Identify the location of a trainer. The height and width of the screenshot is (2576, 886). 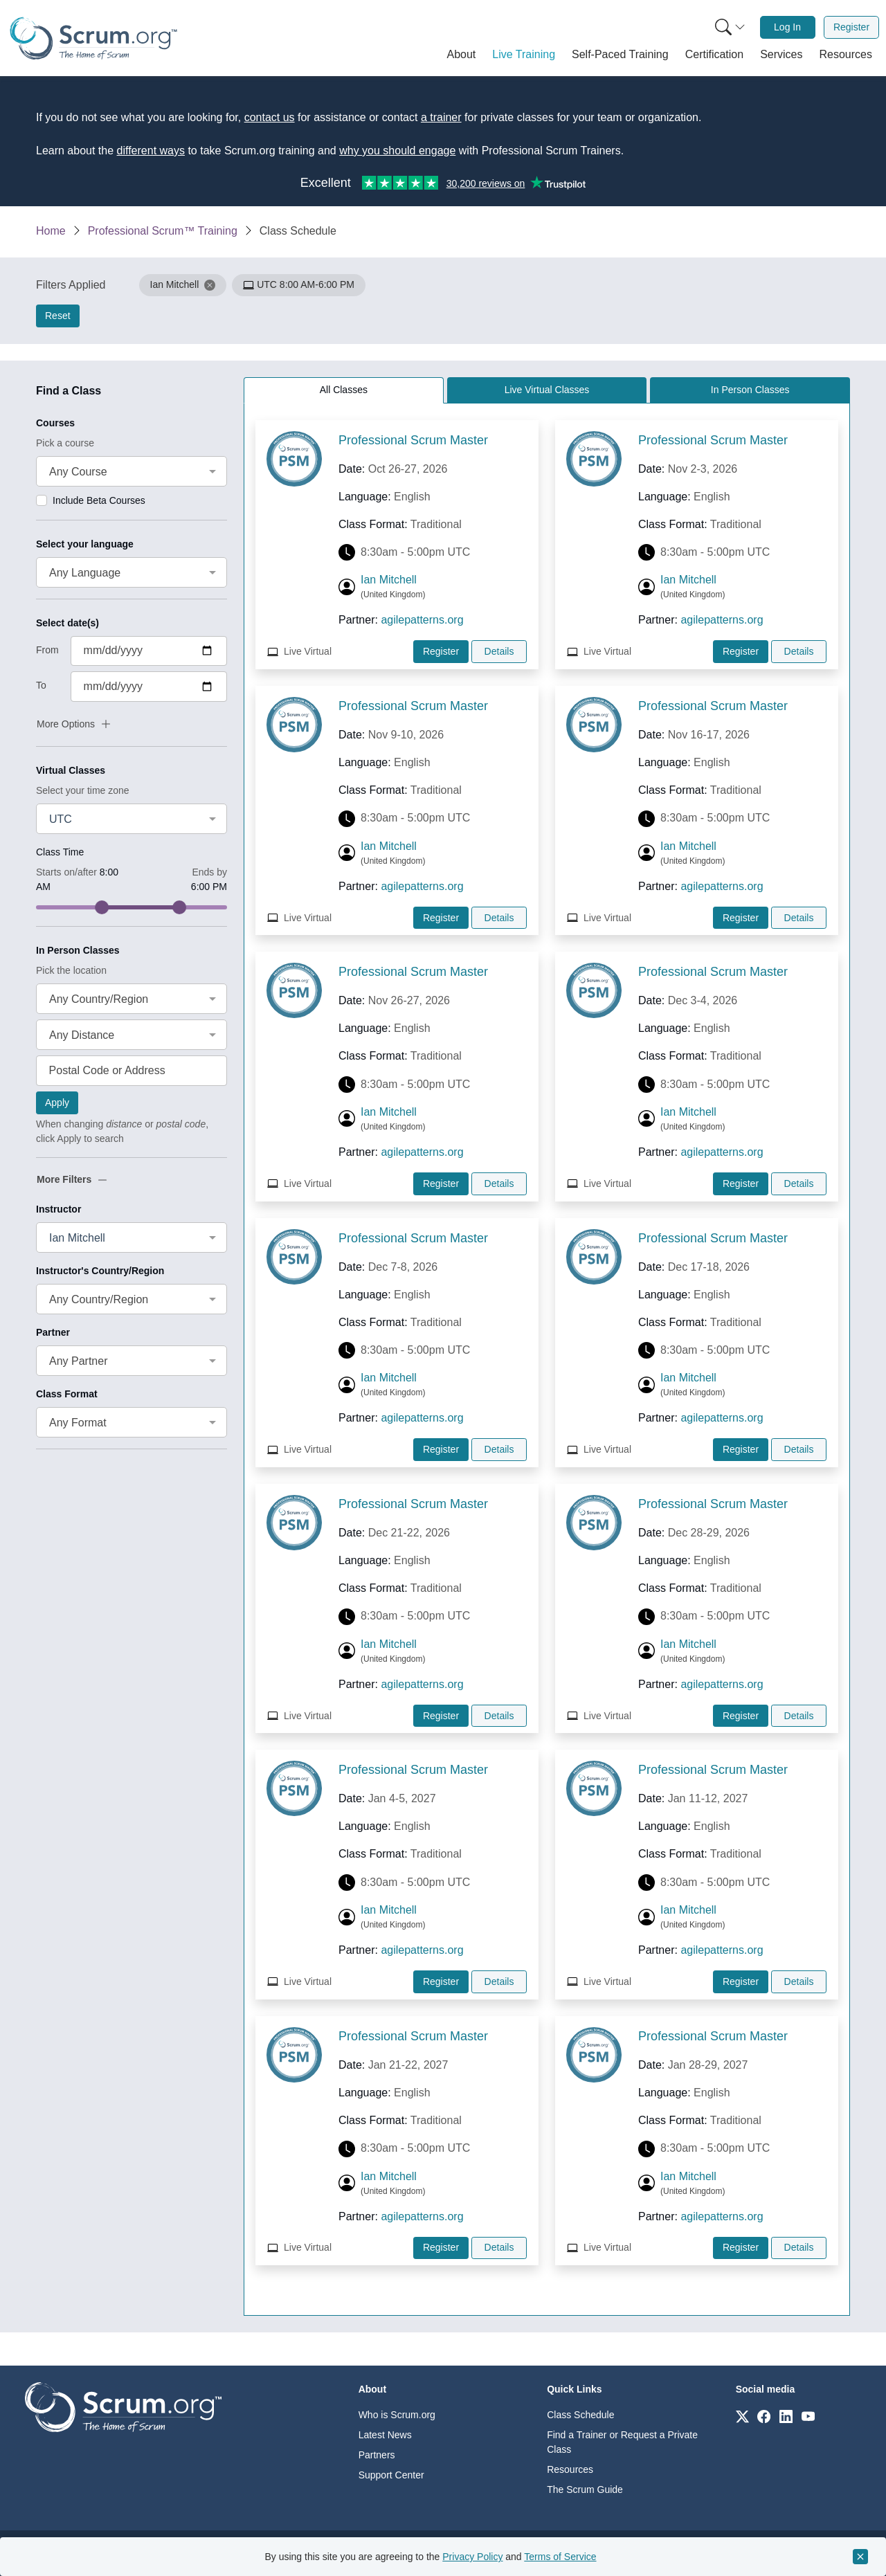
(441, 117).